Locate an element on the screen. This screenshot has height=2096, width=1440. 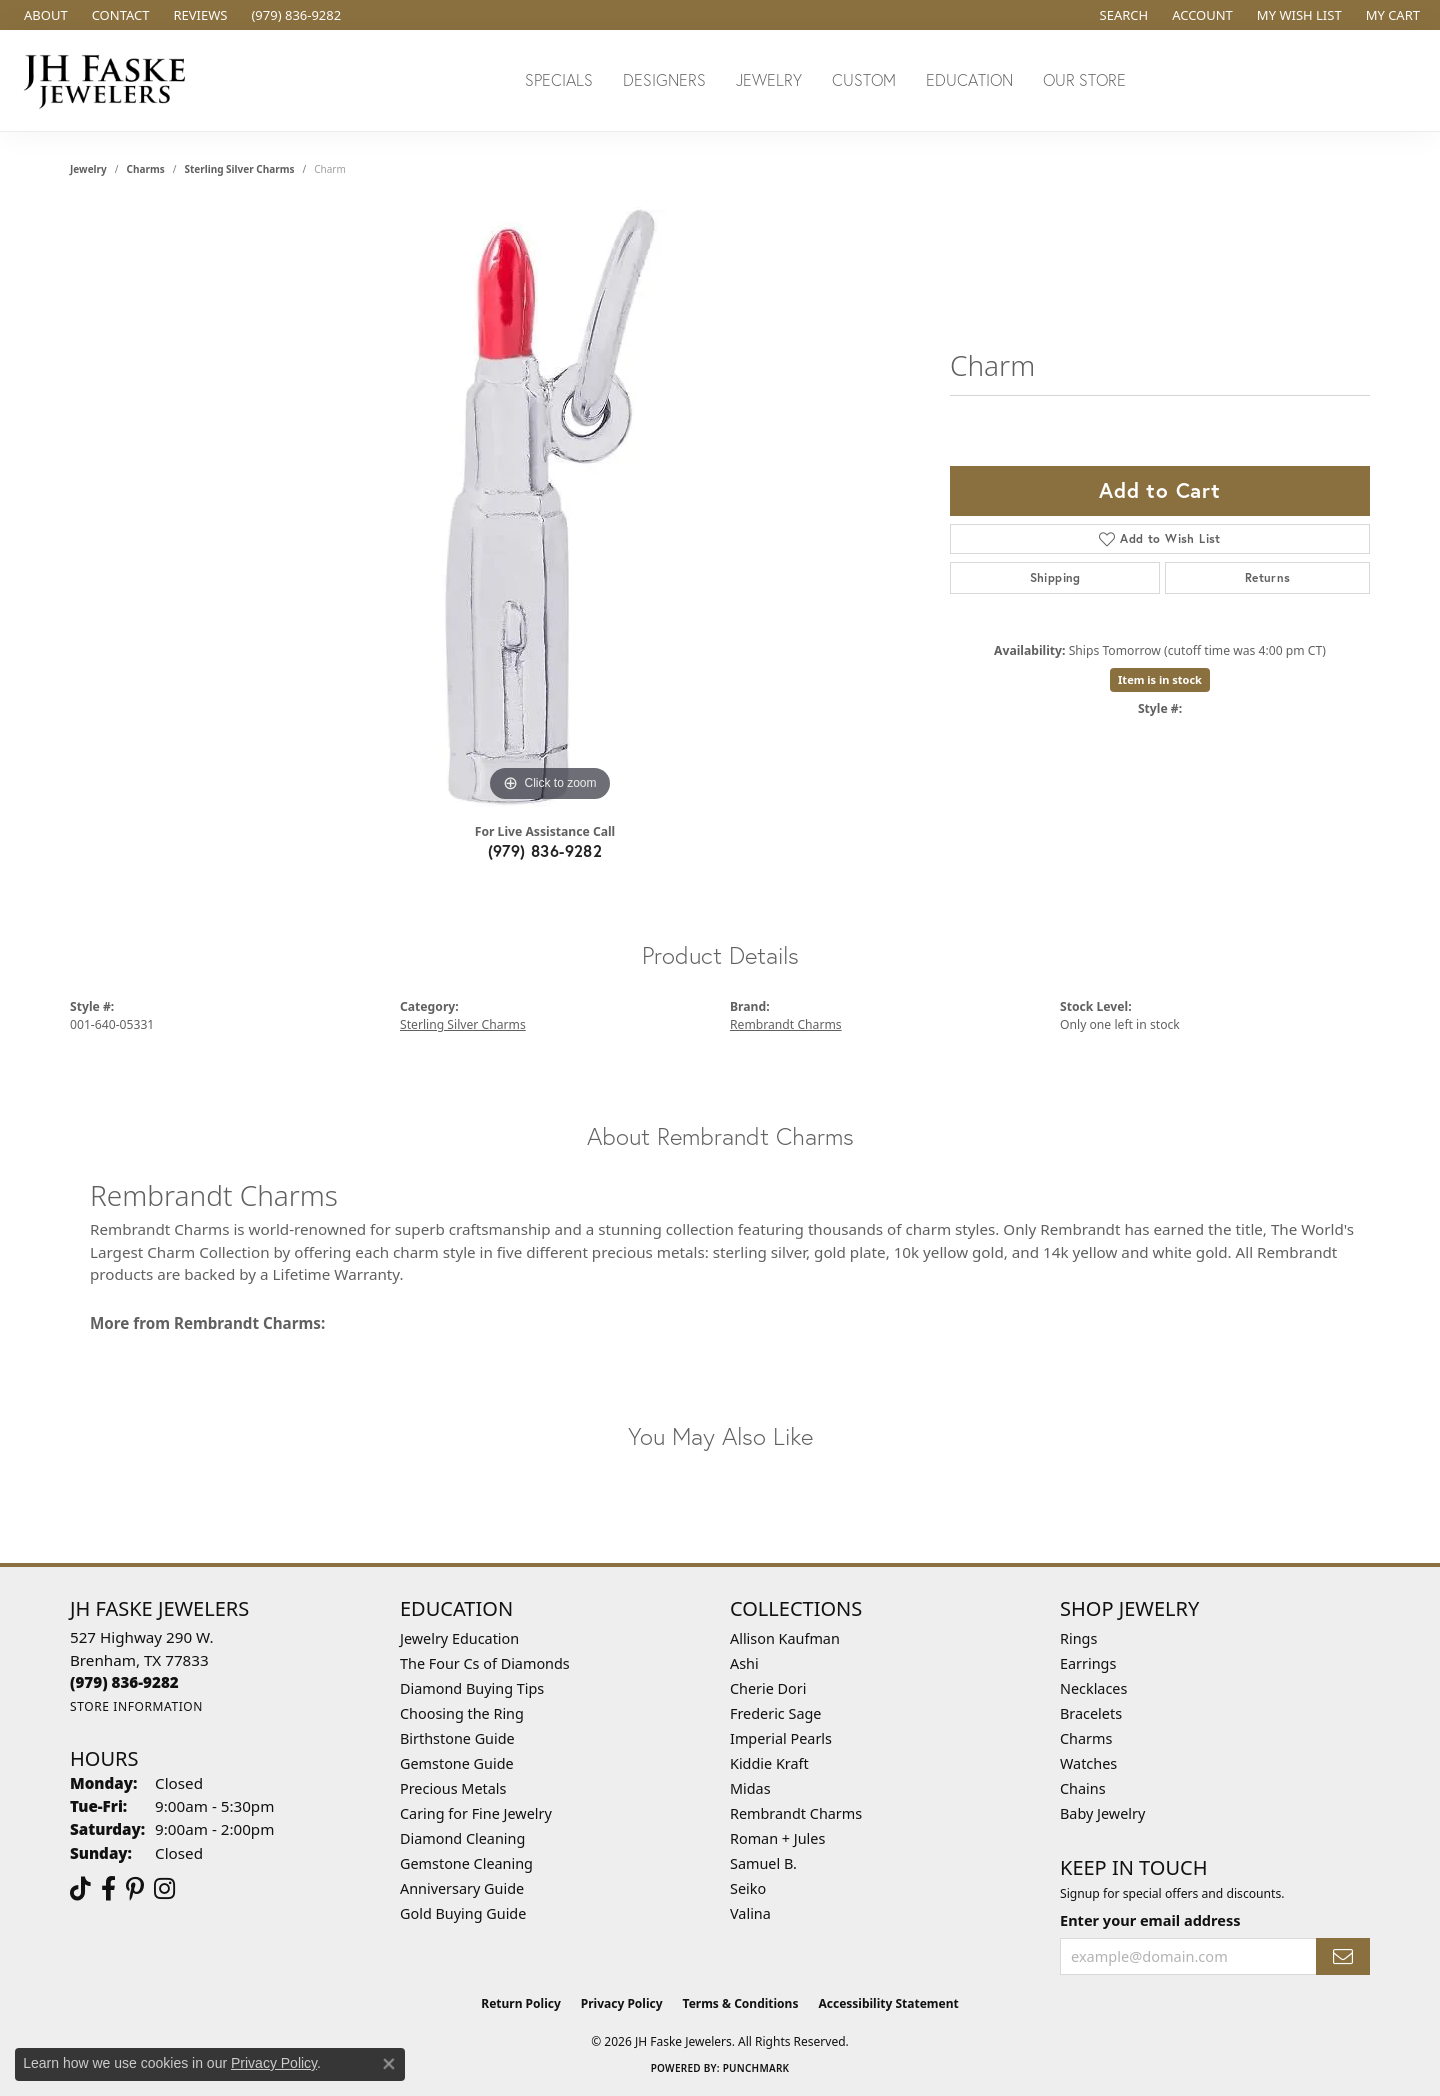
Jewelry is located at coordinates (769, 79).